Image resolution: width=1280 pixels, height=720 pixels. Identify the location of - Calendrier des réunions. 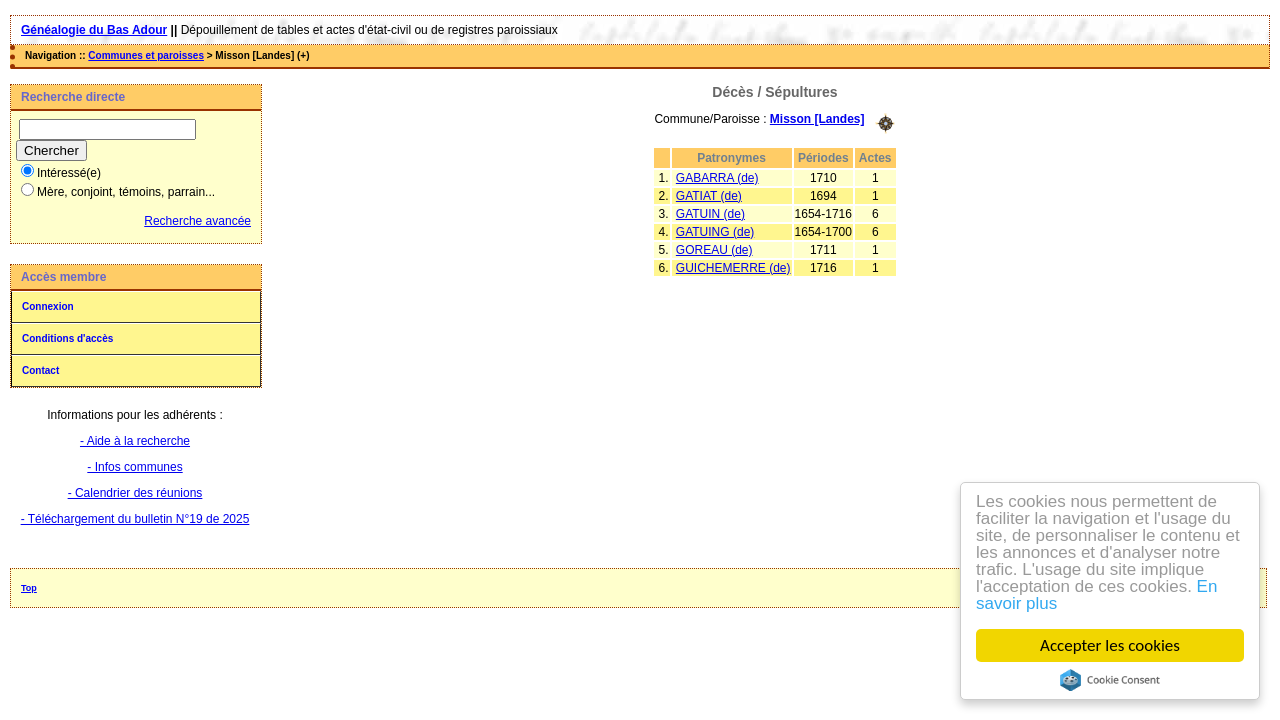
(135, 493).